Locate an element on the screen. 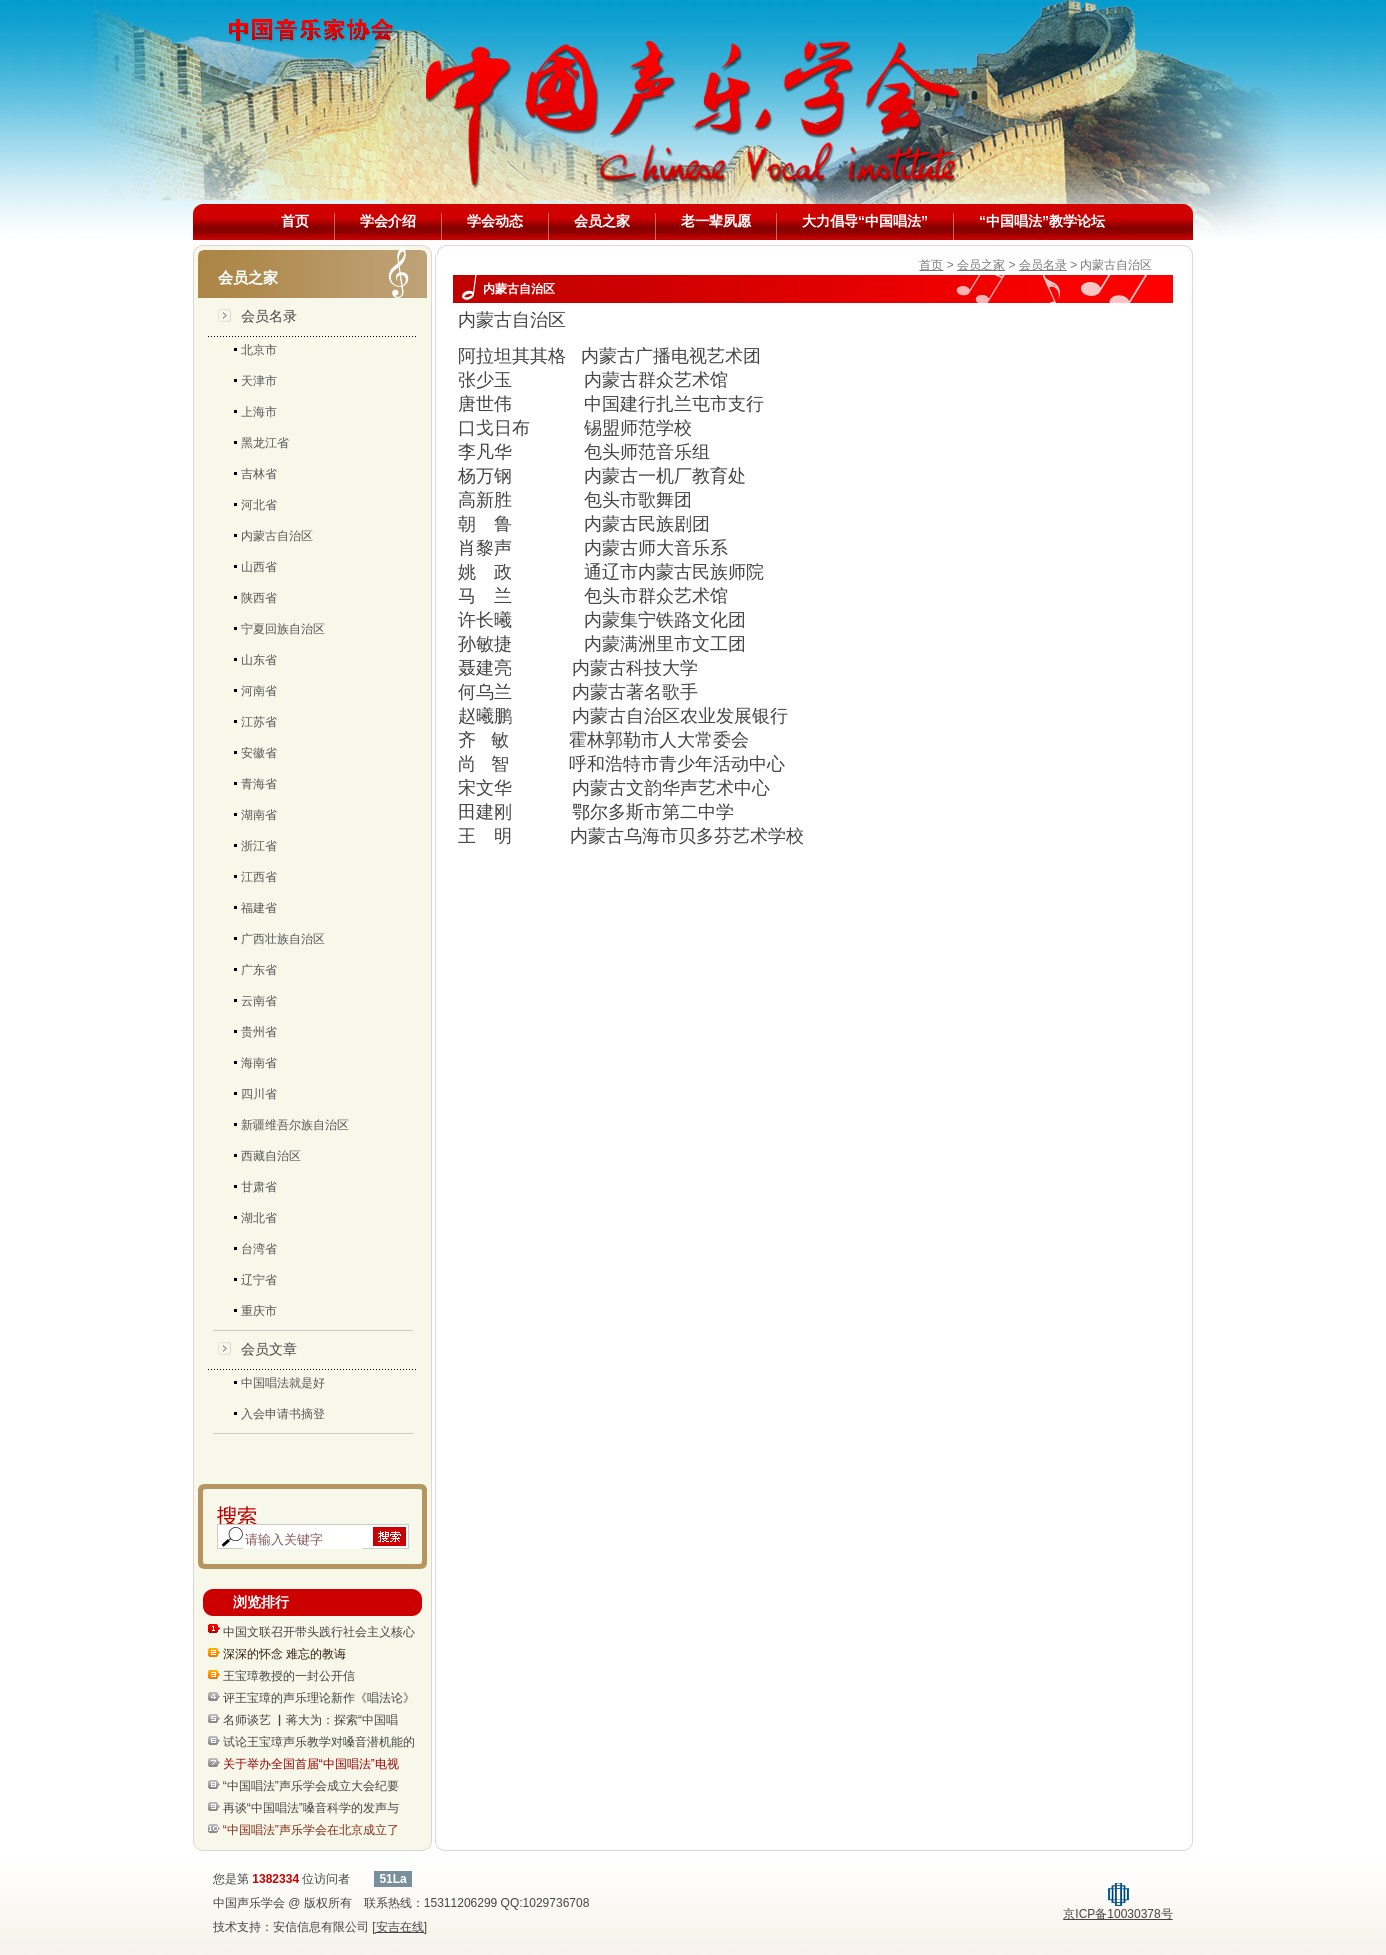 Image resolution: width=1386 pixels, height=1955 pixels. 广西壮族自治区 is located at coordinates (283, 939).